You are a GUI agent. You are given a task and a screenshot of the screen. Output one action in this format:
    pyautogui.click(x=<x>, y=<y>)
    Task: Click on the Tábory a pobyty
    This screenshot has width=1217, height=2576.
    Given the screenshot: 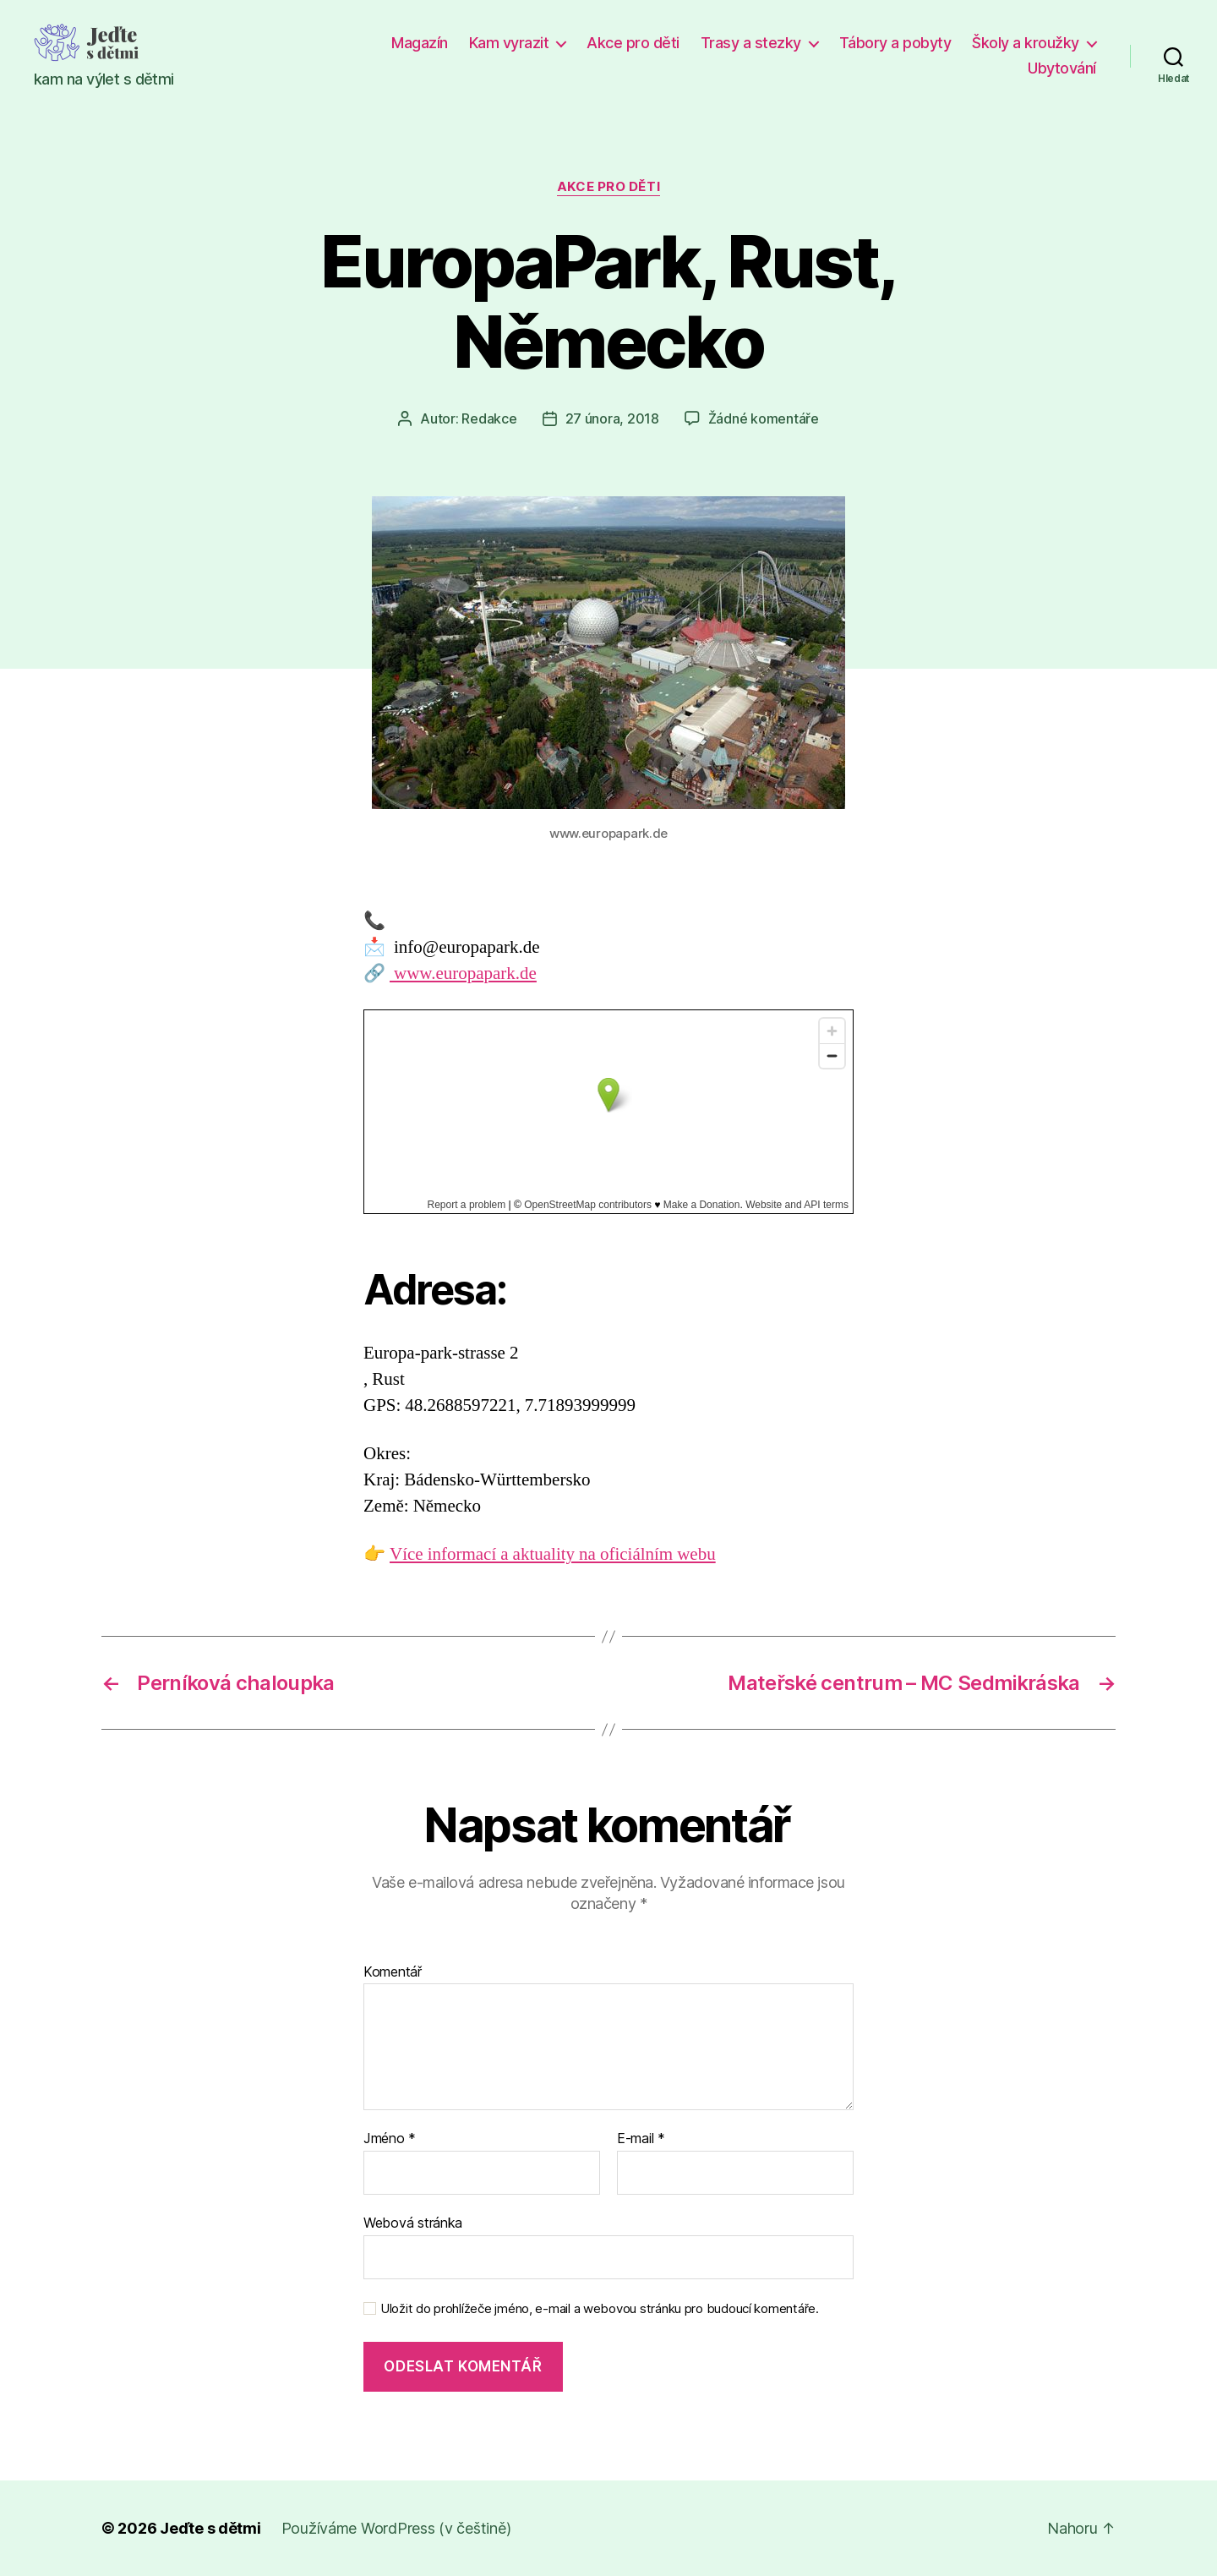 What is the action you would take?
    pyautogui.click(x=895, y=43)
    